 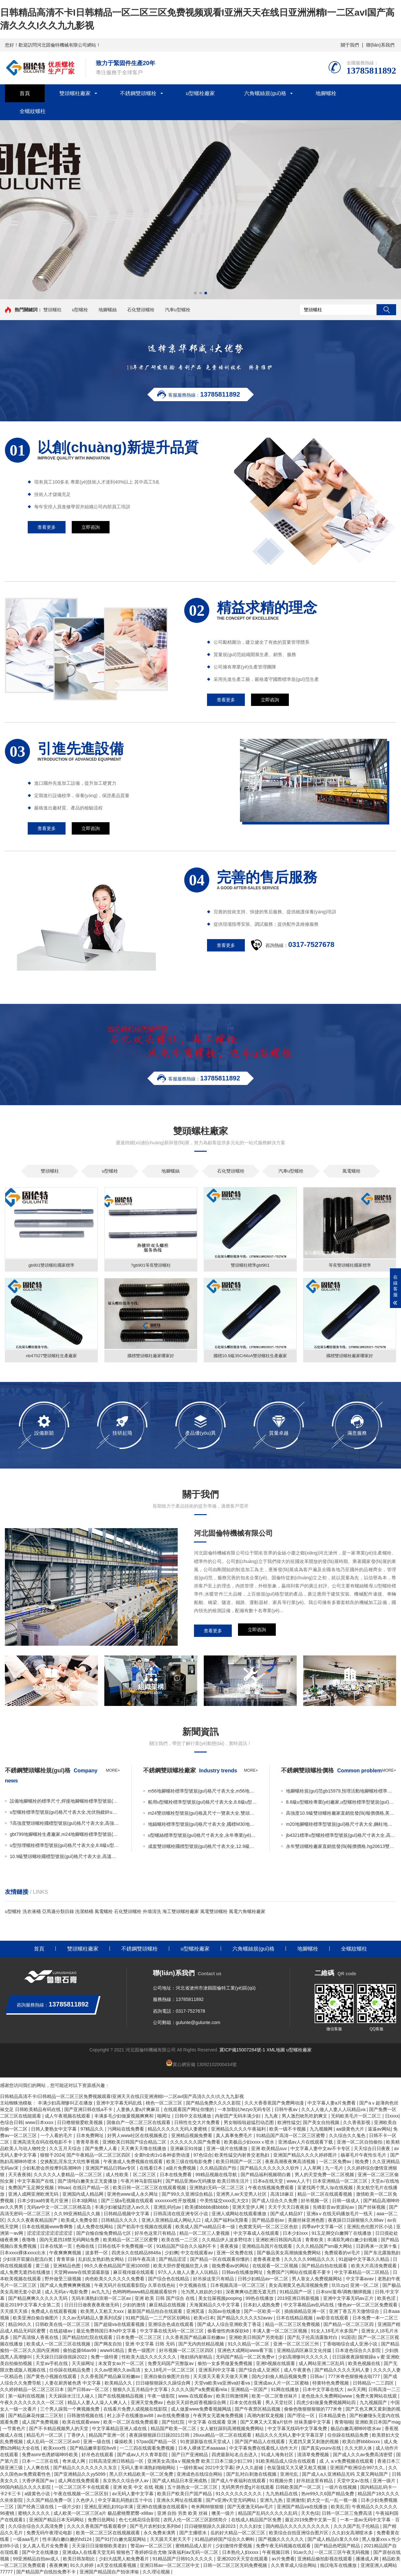 I want to click on 四虎最新站名点击进入, so click(x=235, y=2455).